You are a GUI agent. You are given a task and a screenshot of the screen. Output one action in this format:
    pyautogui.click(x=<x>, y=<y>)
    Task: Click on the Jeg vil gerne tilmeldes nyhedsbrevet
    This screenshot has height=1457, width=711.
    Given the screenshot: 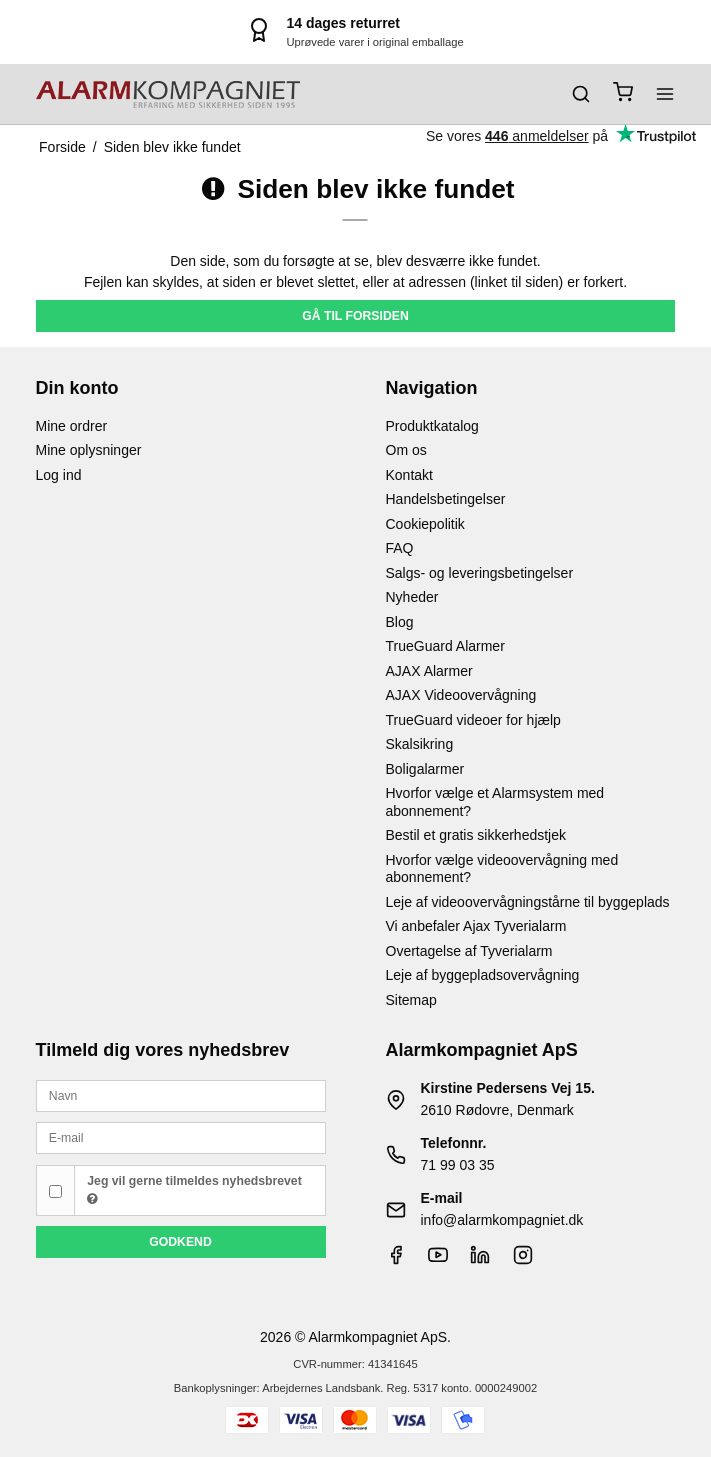 What is the action you would take?
    pyautogui.click(x=194, y=1190)
    